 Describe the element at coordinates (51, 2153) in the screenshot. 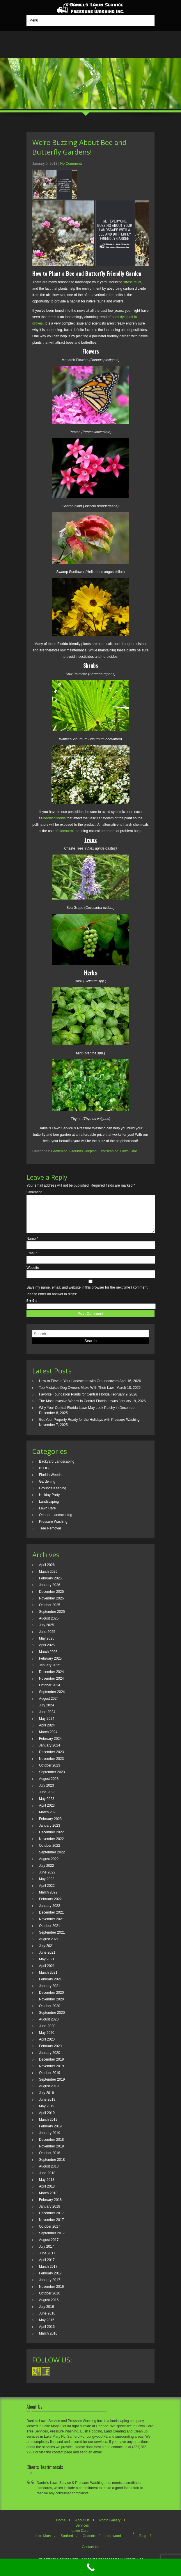

I see `November 2018` at that location.